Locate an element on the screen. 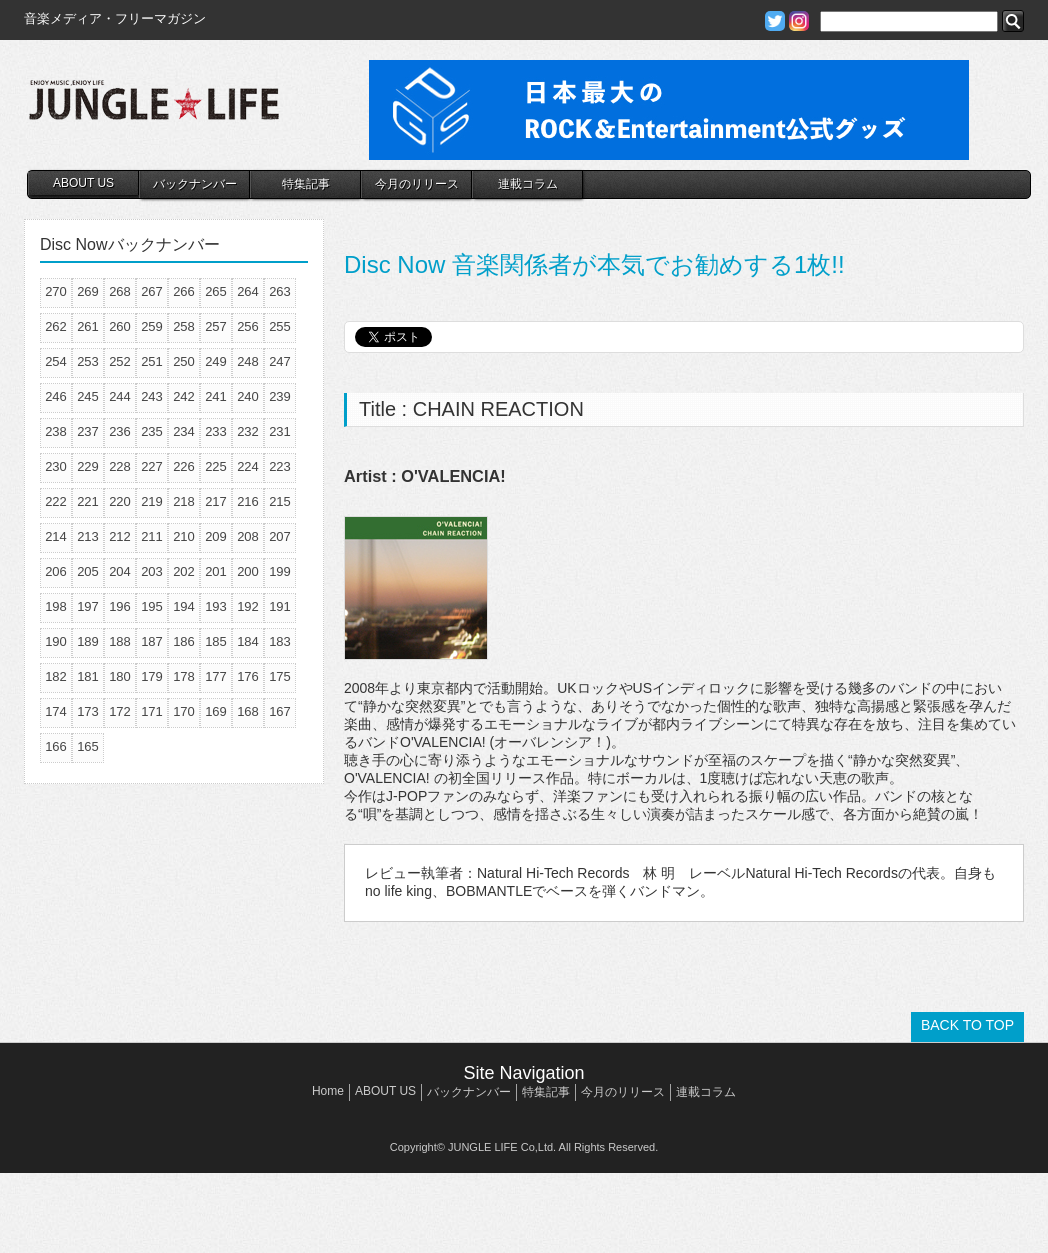 The image size is (1048, 1253). 169 is located at coordinates (216, 711).